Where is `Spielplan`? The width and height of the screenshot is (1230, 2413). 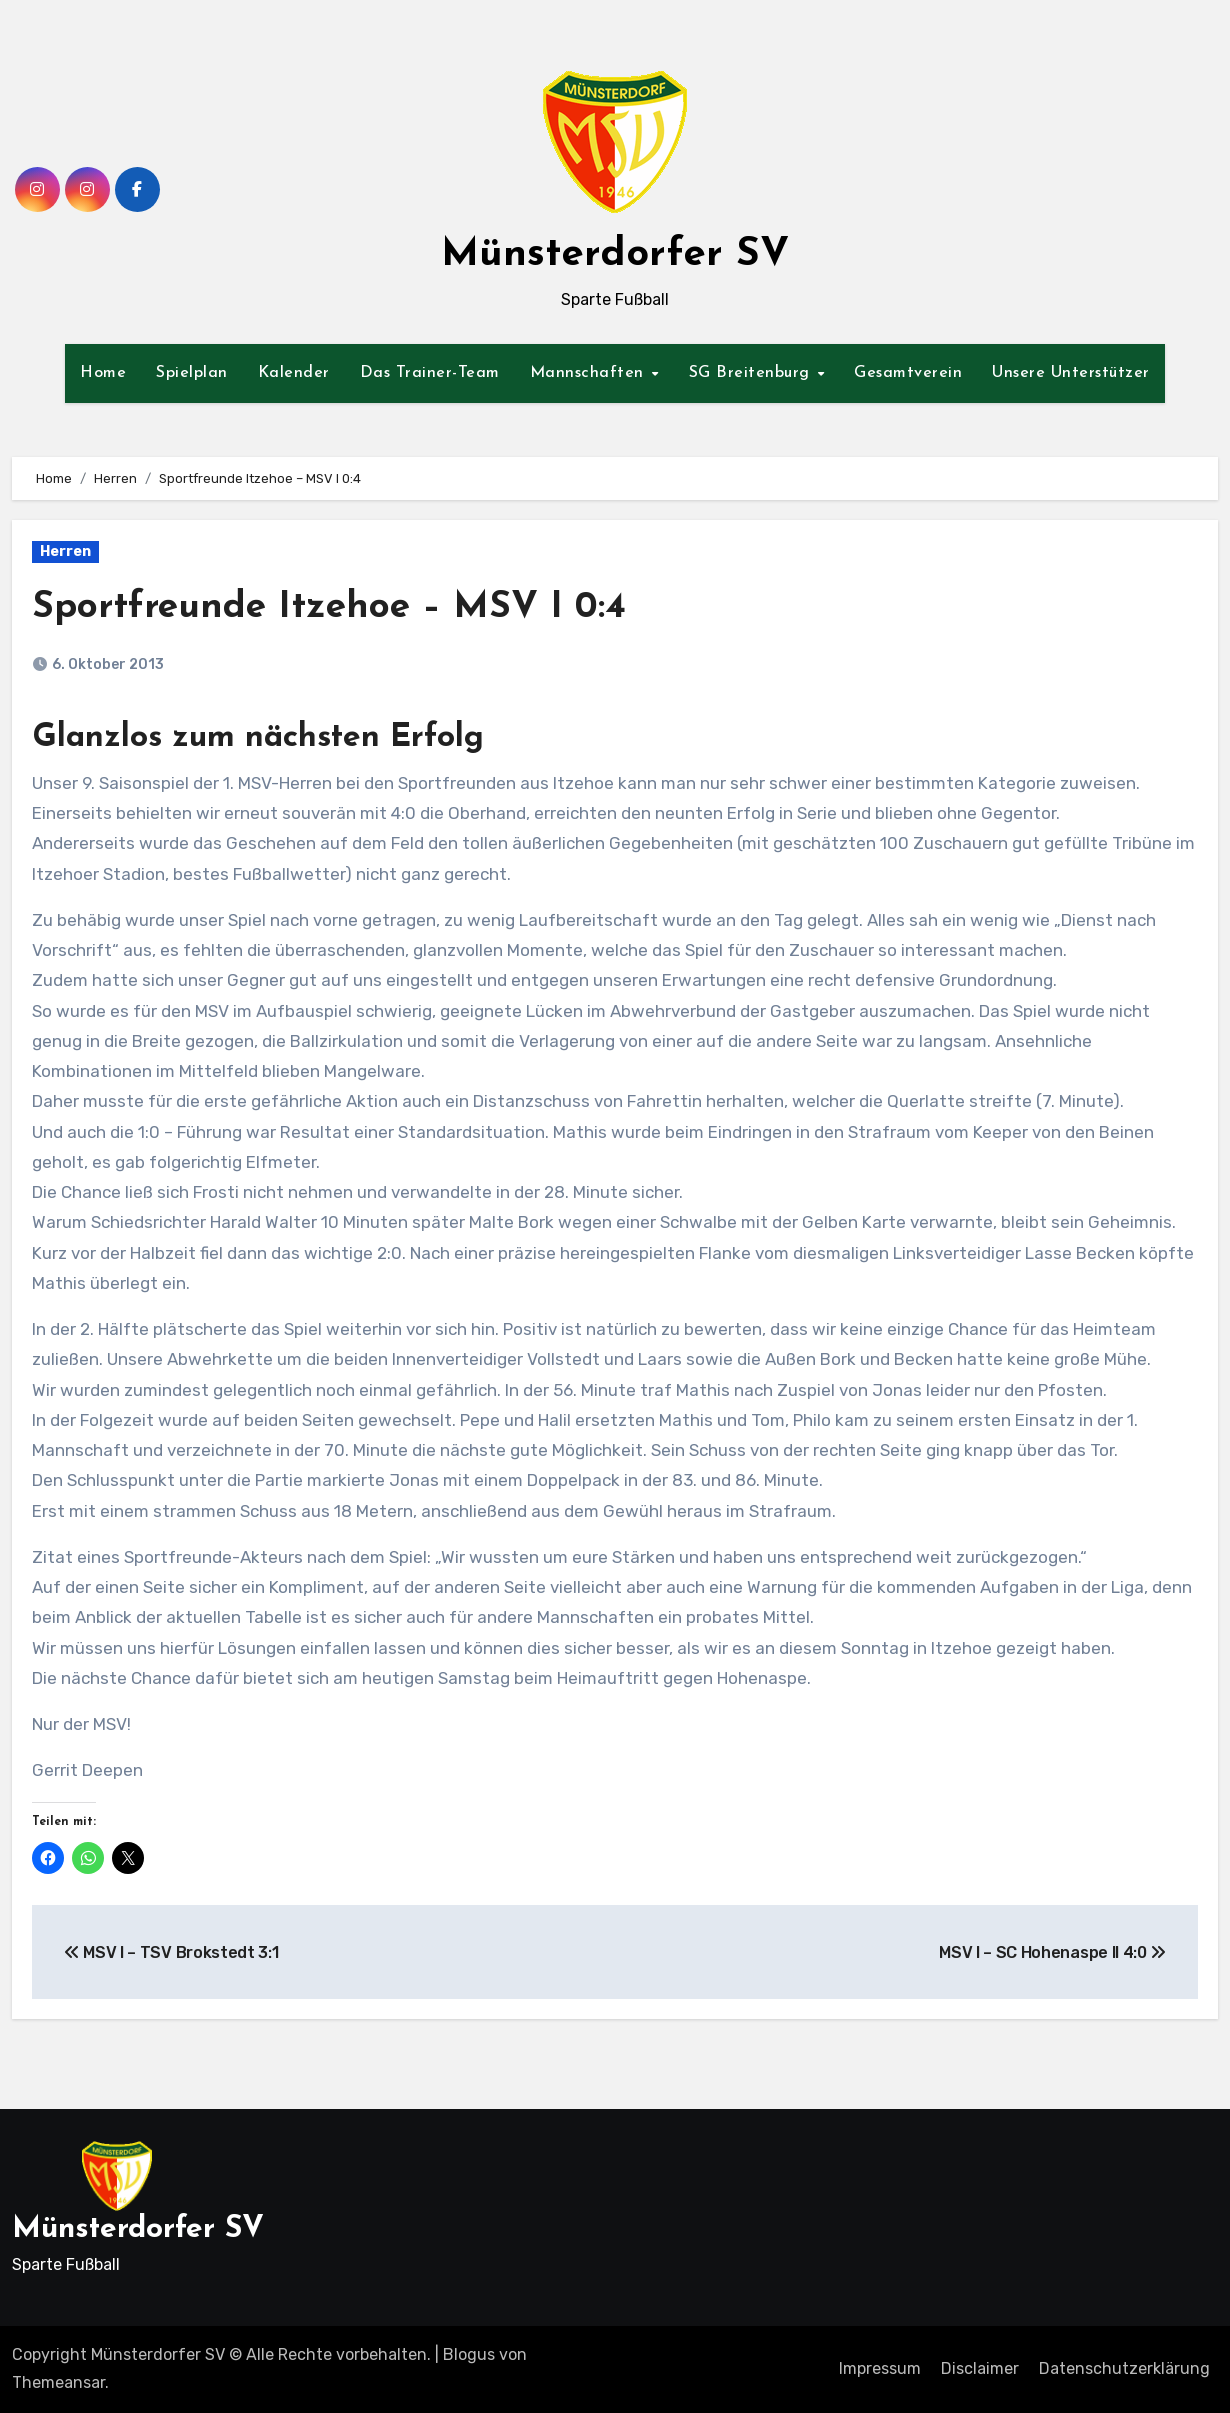 Spielplan is located at coordinates (192, 373).